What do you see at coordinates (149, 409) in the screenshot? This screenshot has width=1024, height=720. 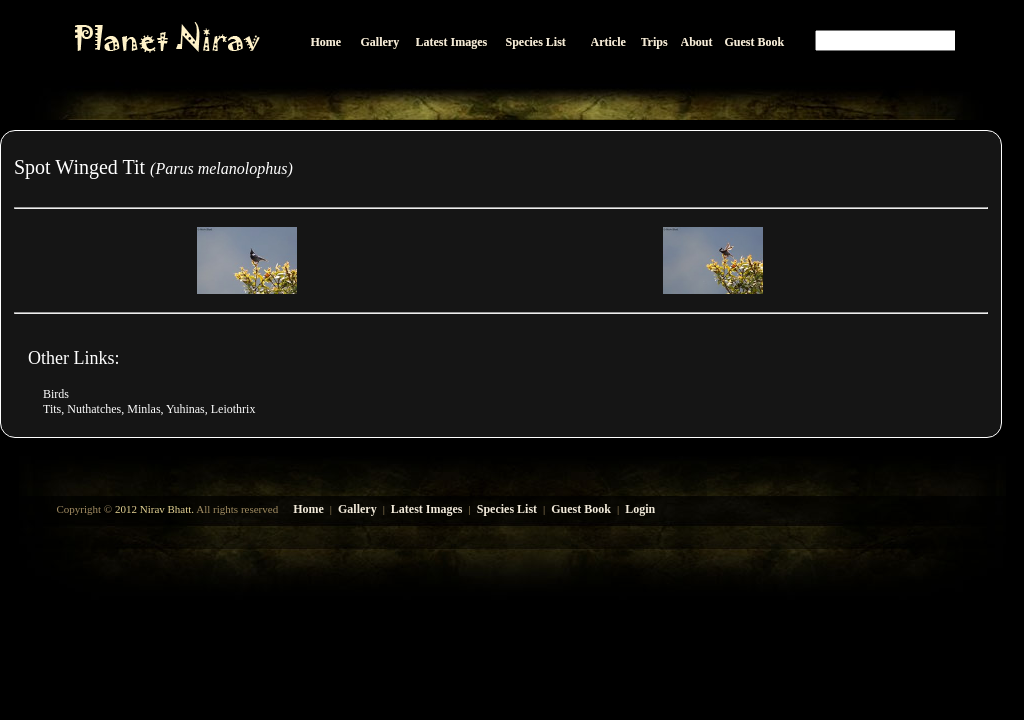 I see `Tits, Nuthatches, Minlas, Yuhinas, Leiothrix` at bounding box center [149, 409].